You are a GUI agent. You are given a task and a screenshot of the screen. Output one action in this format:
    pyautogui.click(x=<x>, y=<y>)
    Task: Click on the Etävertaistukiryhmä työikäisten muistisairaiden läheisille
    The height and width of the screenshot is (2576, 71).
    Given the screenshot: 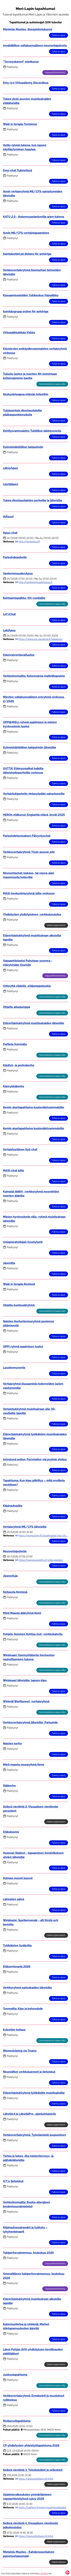 What is the action you would take?
    pyautogui.click(x=35, y=1436)
    